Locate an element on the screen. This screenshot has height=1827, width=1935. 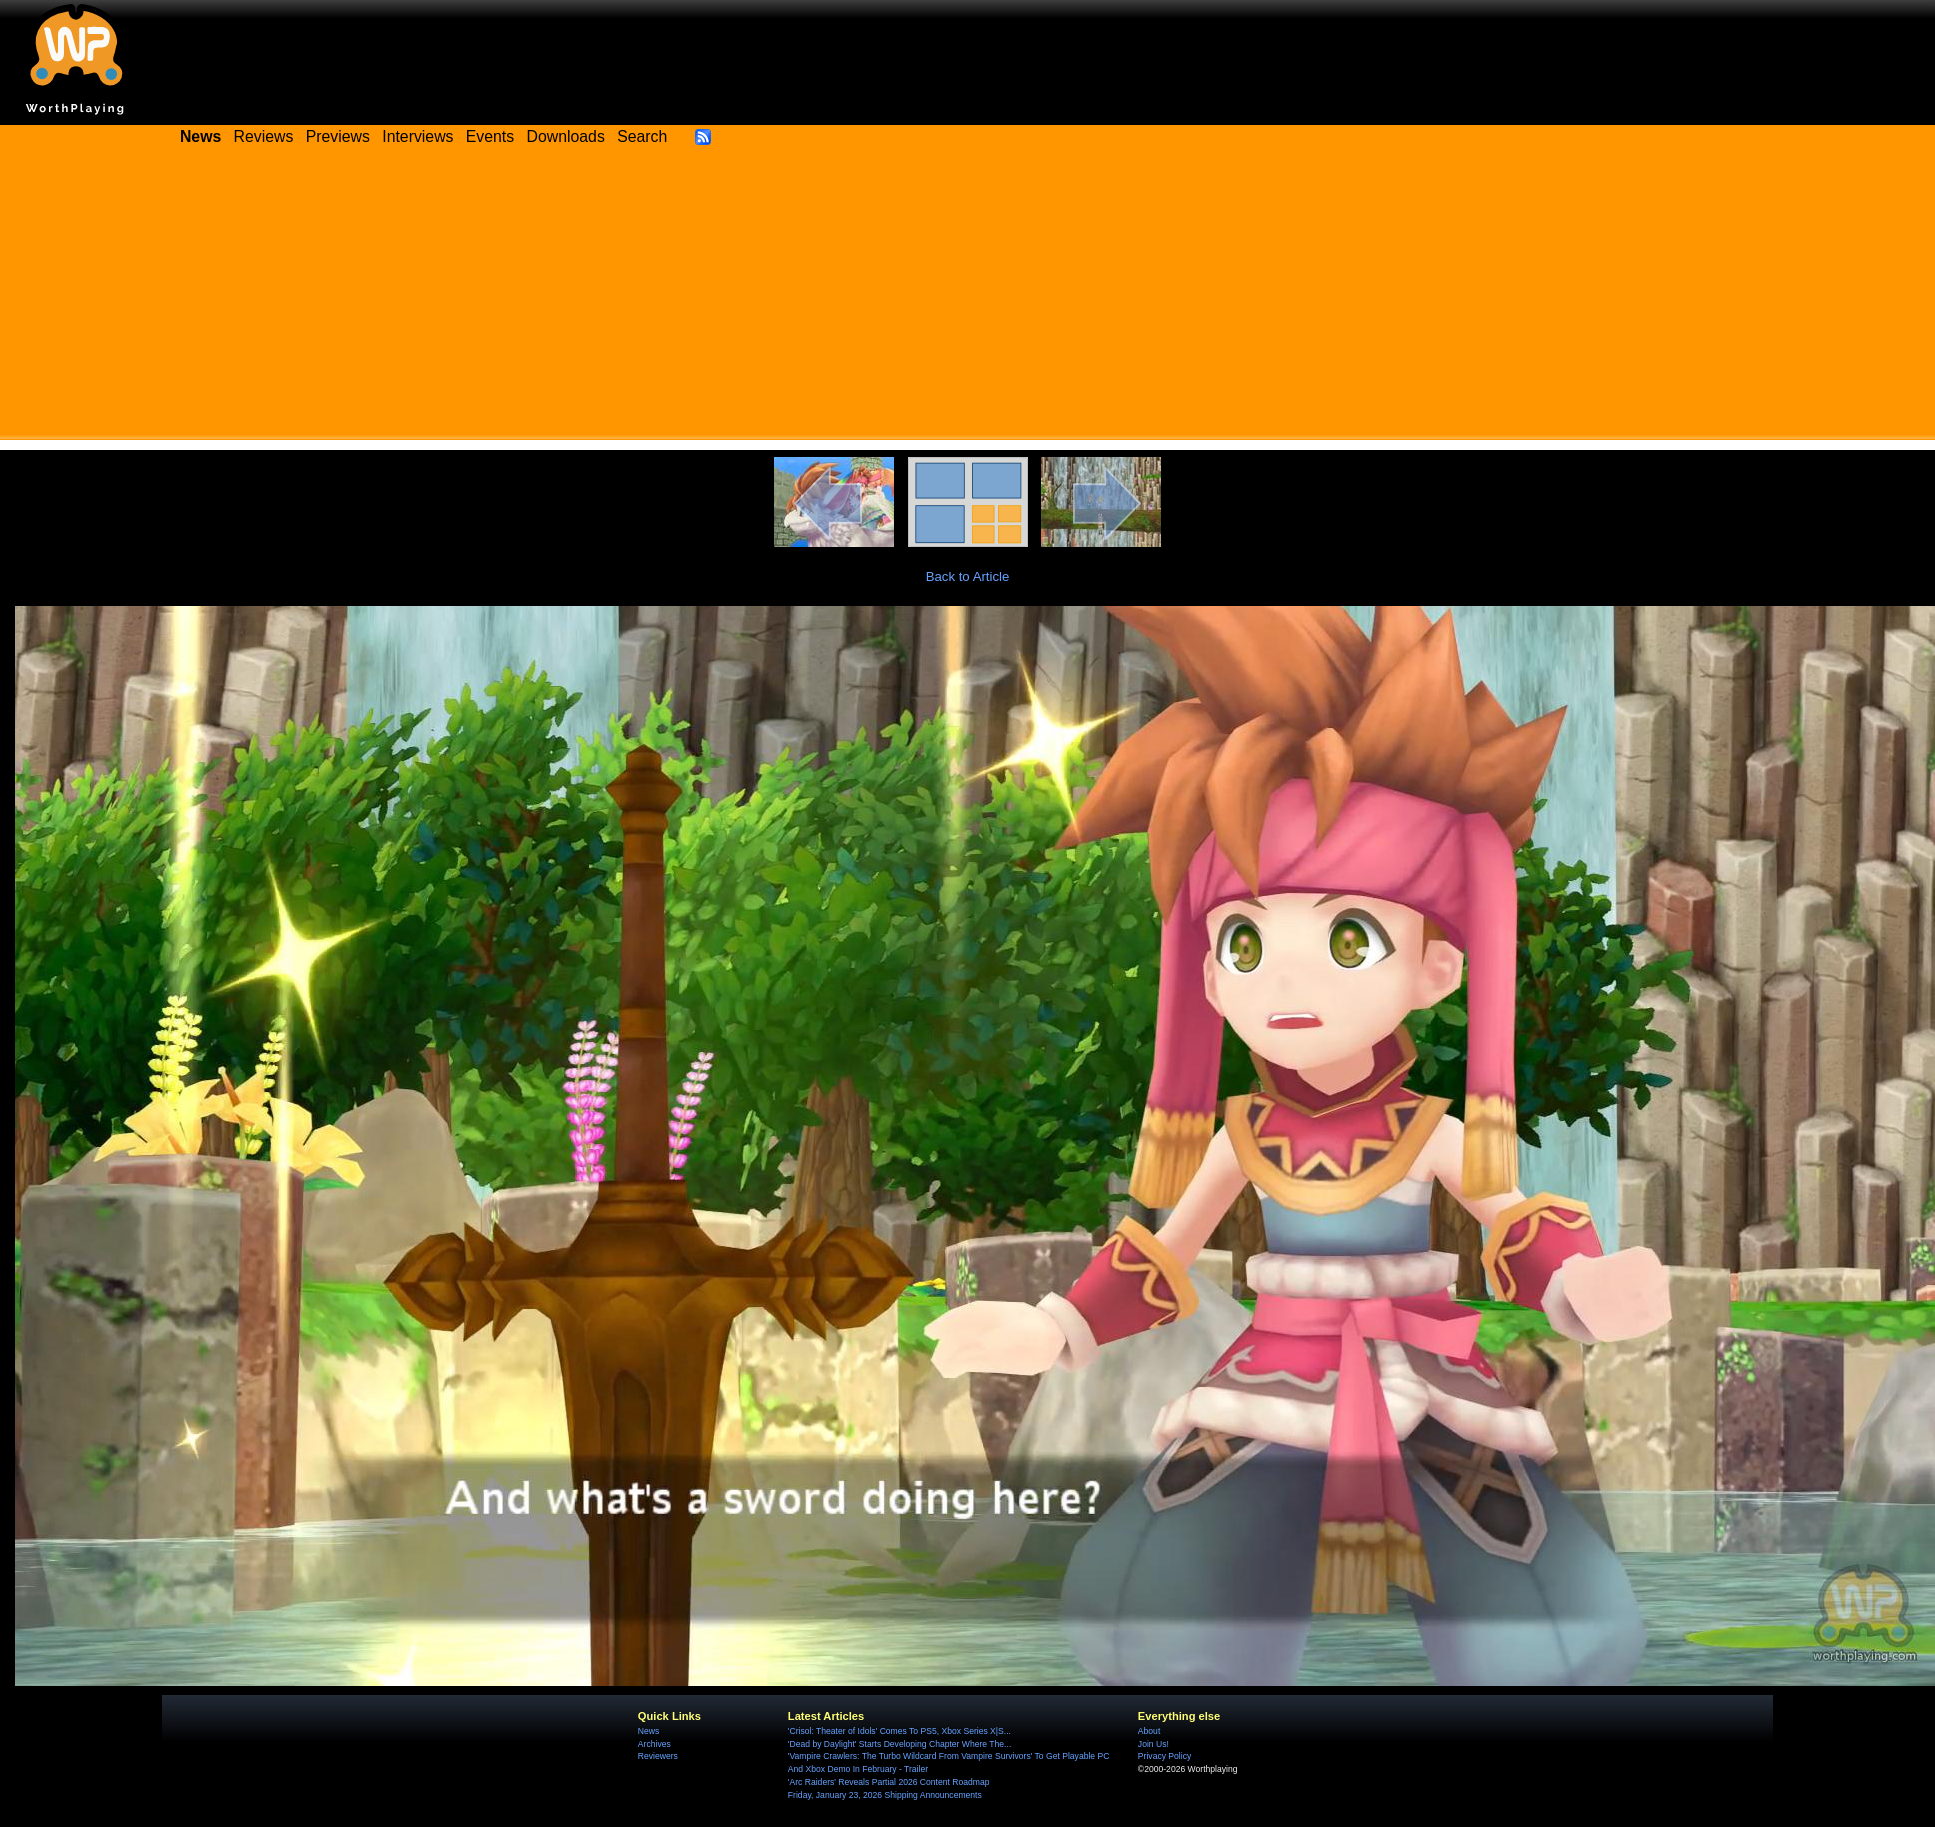
'Crisol: Theater of Idols' Comes To PS5, Xbox Series X|S... is located at coordinates (899, 1731).